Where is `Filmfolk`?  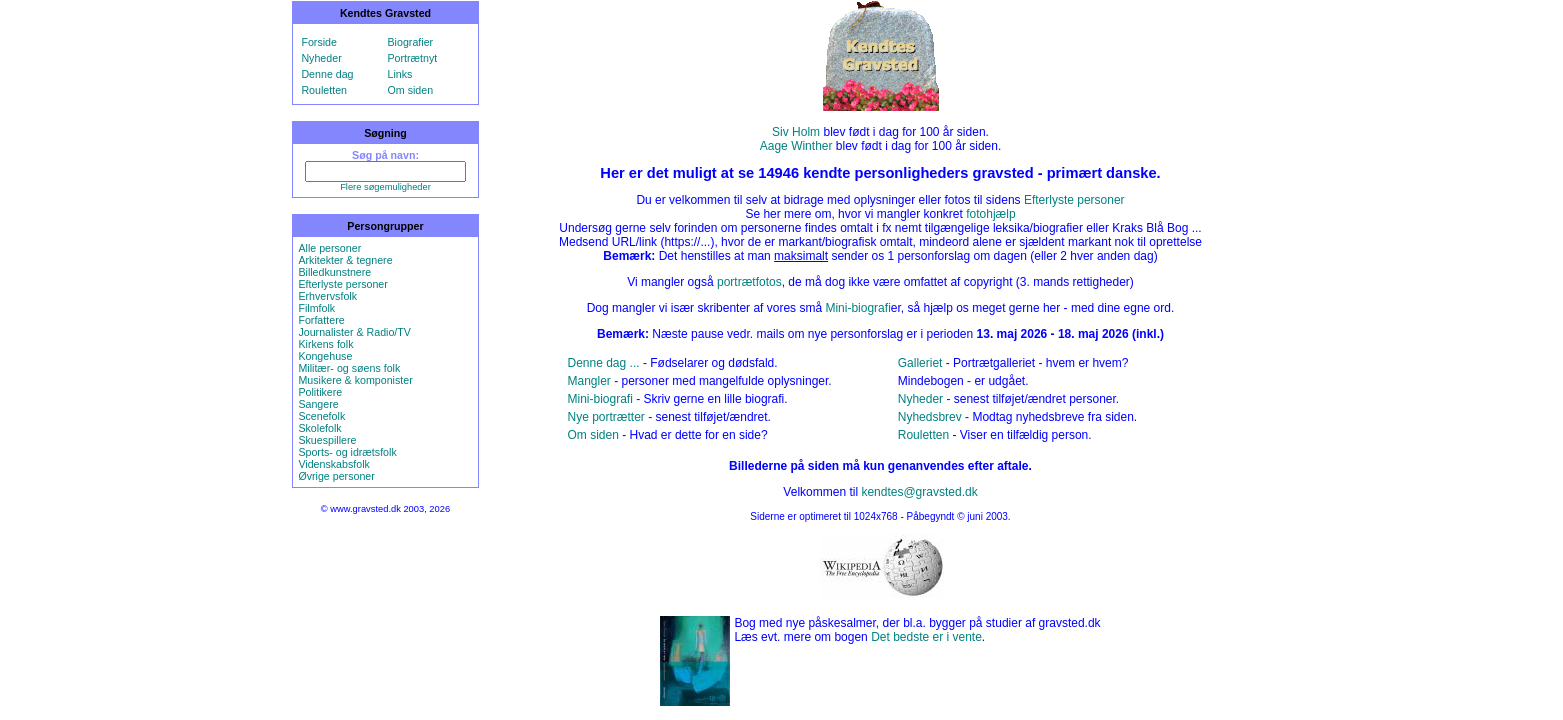 Filmfolk is located at coordinates (316, 308).